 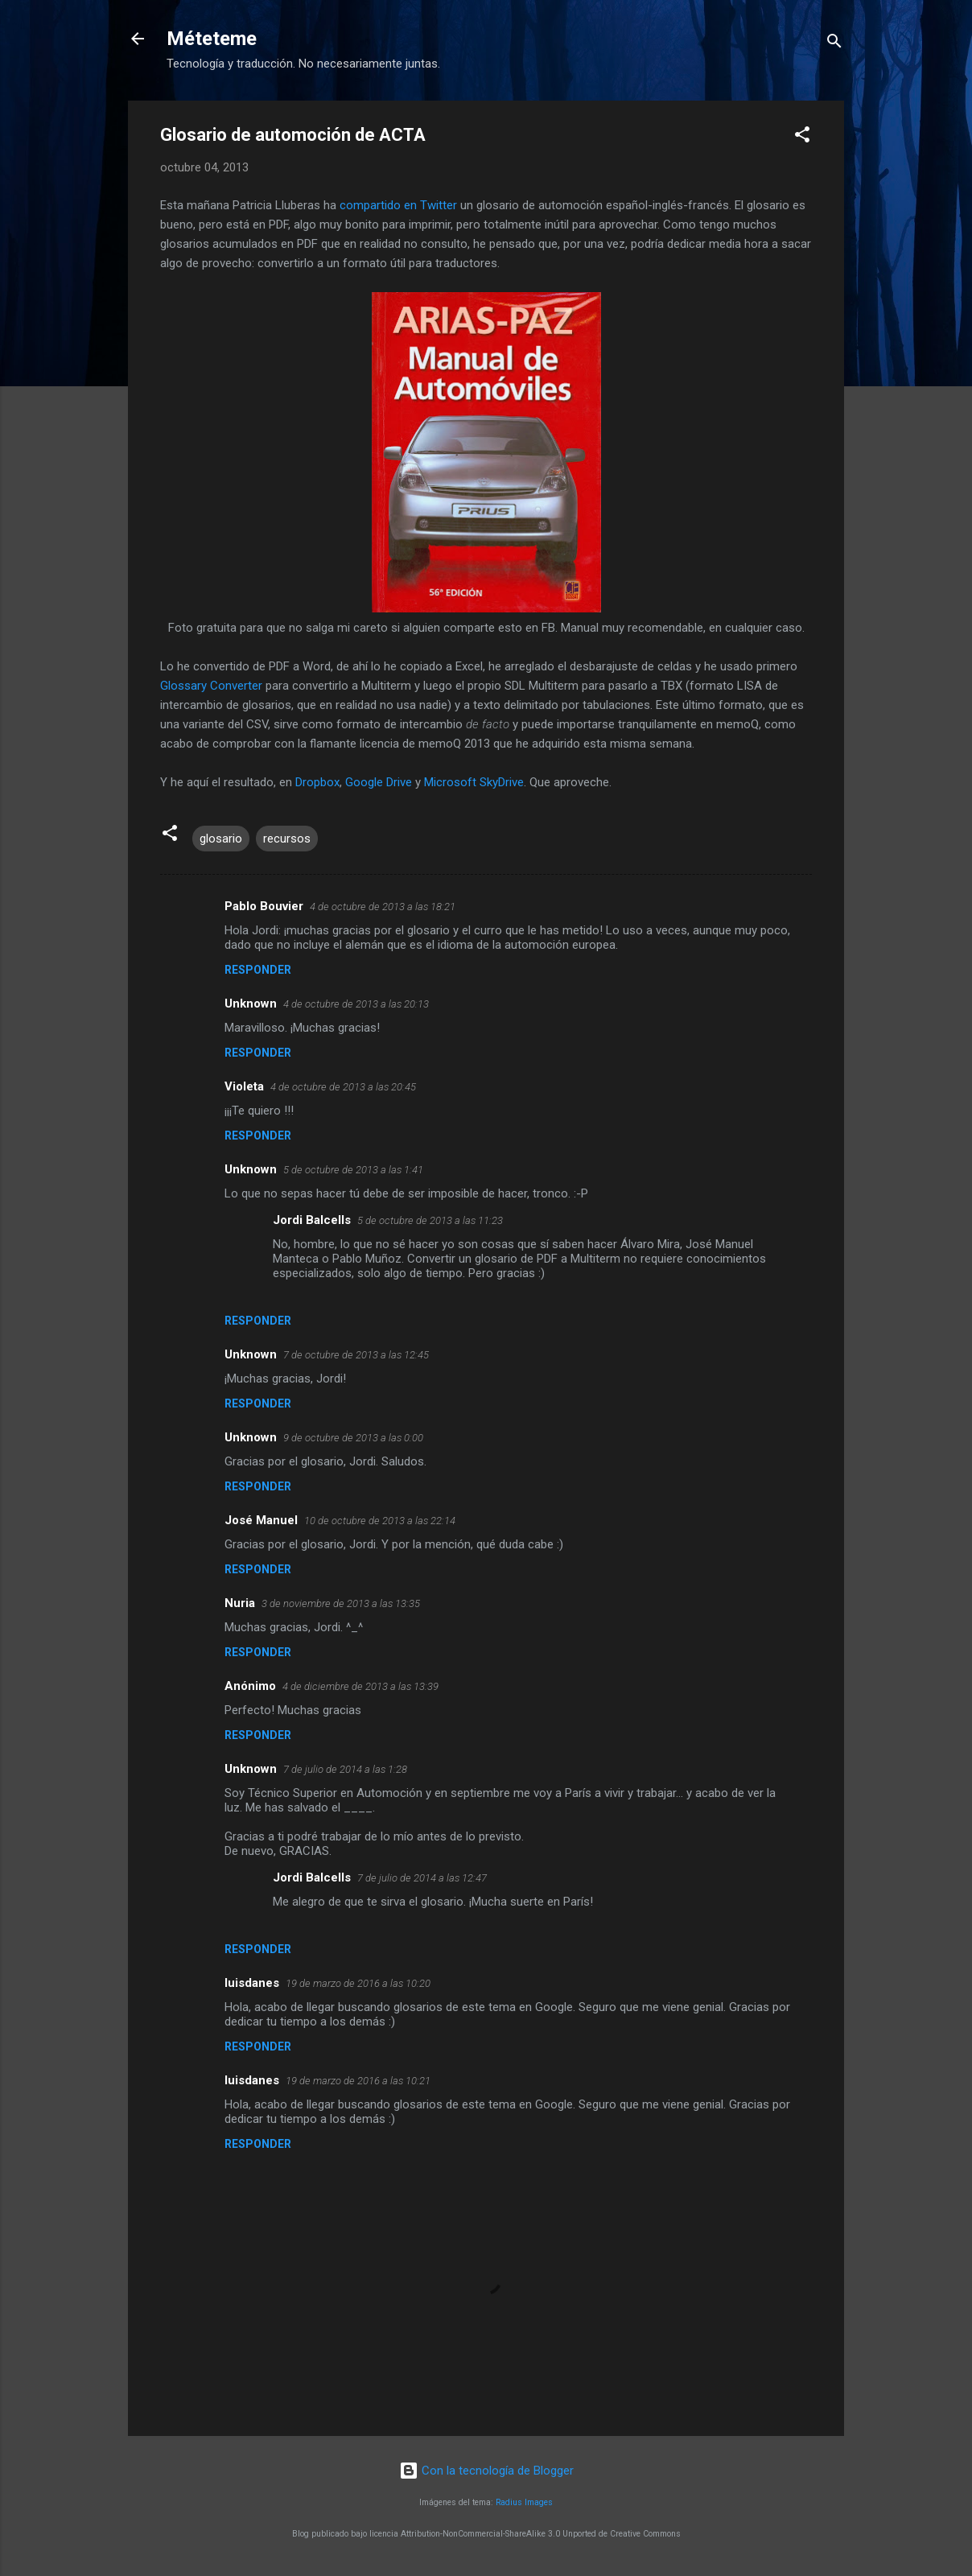 What do you see at coordinates (221, 838) in the screenshot?
I see `glosario` at bounding box center [221, 838].